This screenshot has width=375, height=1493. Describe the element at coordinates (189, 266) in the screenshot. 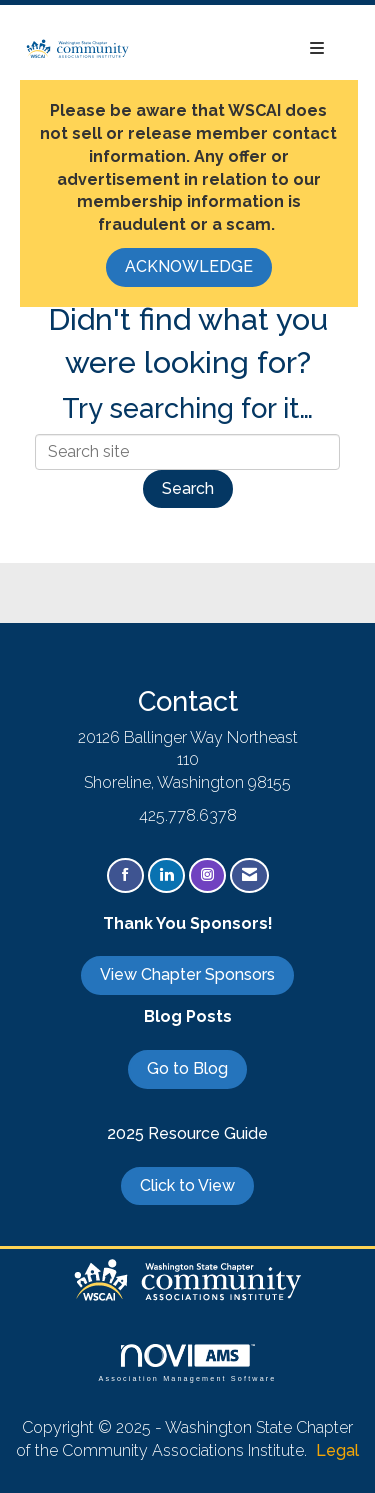

I see `ACKNOWLEDGE` at that location.